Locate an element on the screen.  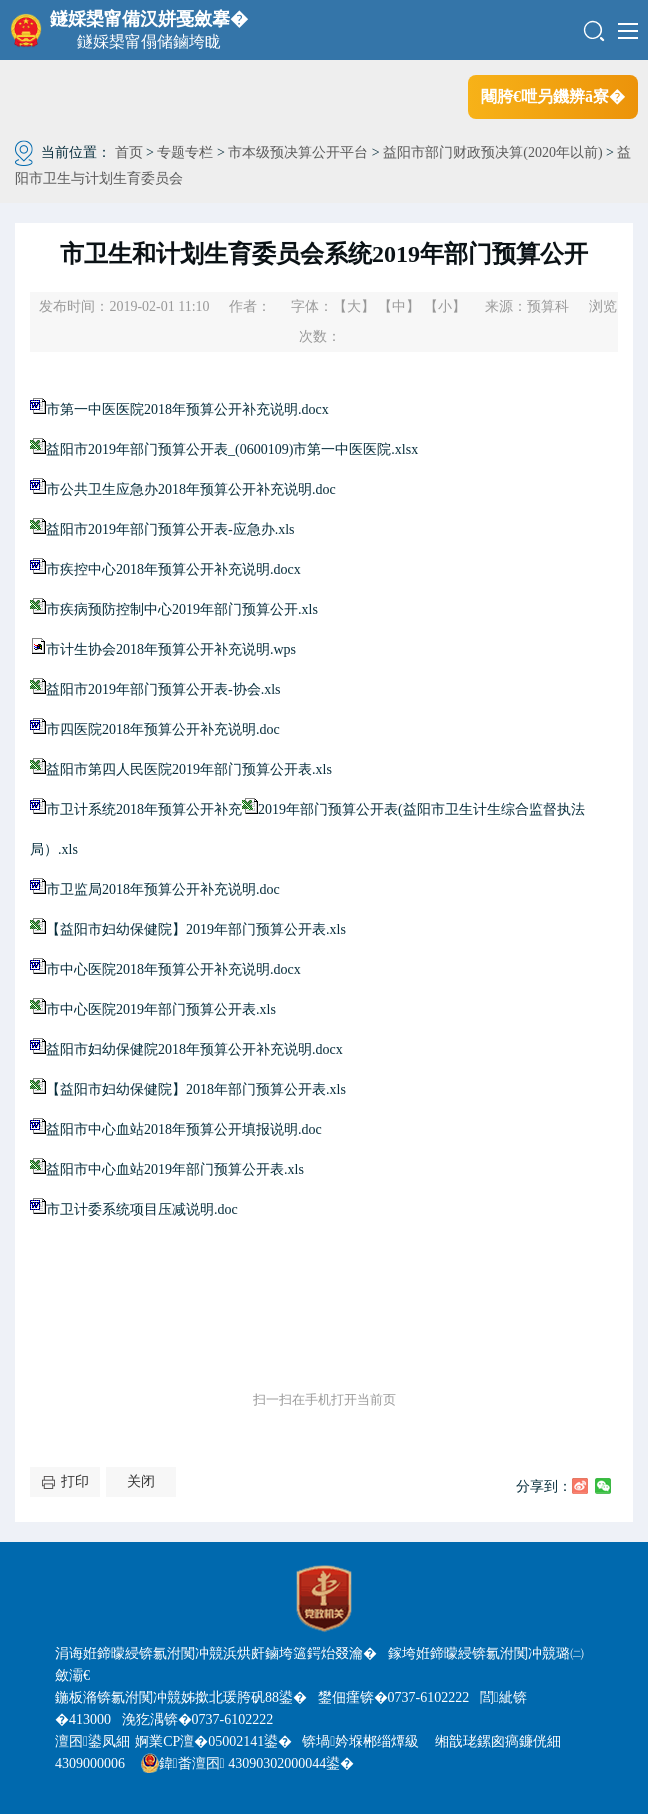
益阳市2019年部门预算公开表-协会.xls is located at coordinates (163, 689).